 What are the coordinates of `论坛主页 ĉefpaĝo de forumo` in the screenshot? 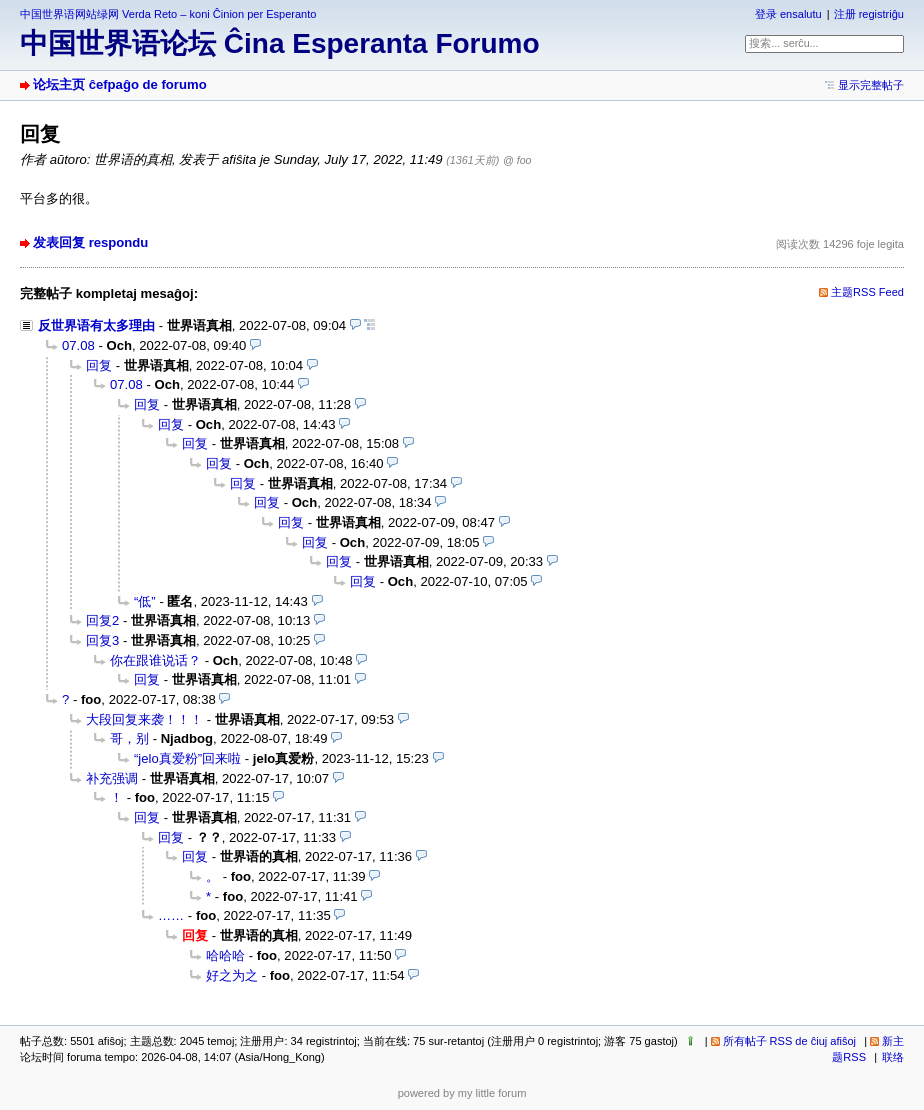 It's located at (120, 84).